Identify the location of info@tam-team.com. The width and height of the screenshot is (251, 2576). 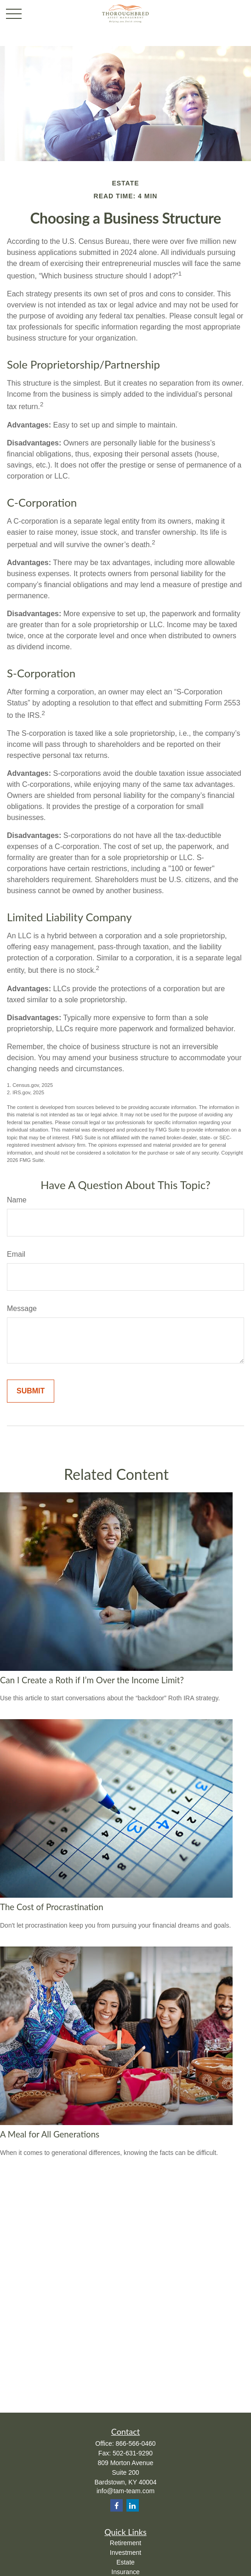
(125, 2491).